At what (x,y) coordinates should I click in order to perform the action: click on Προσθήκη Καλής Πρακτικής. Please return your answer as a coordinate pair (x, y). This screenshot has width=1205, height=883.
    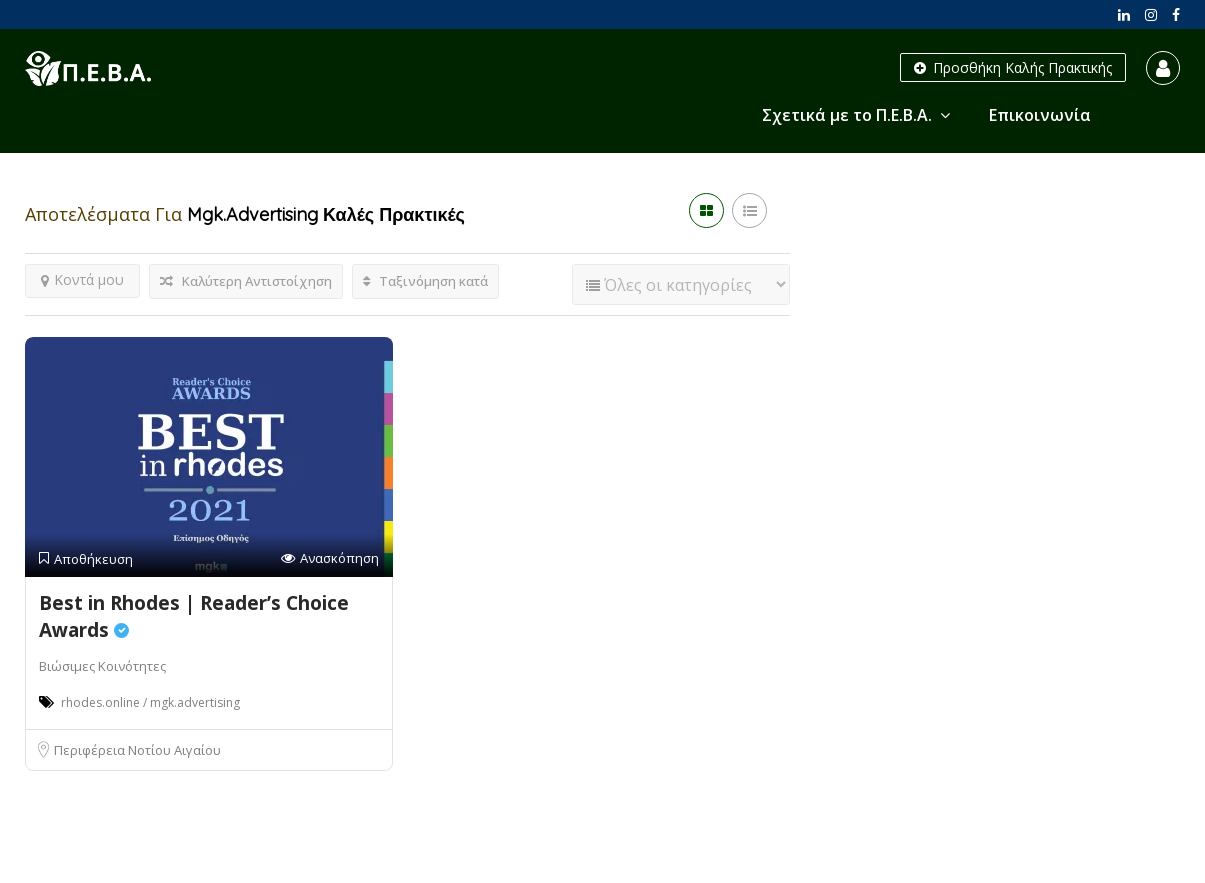
    Looking at the image, I should click on (1013, 67).